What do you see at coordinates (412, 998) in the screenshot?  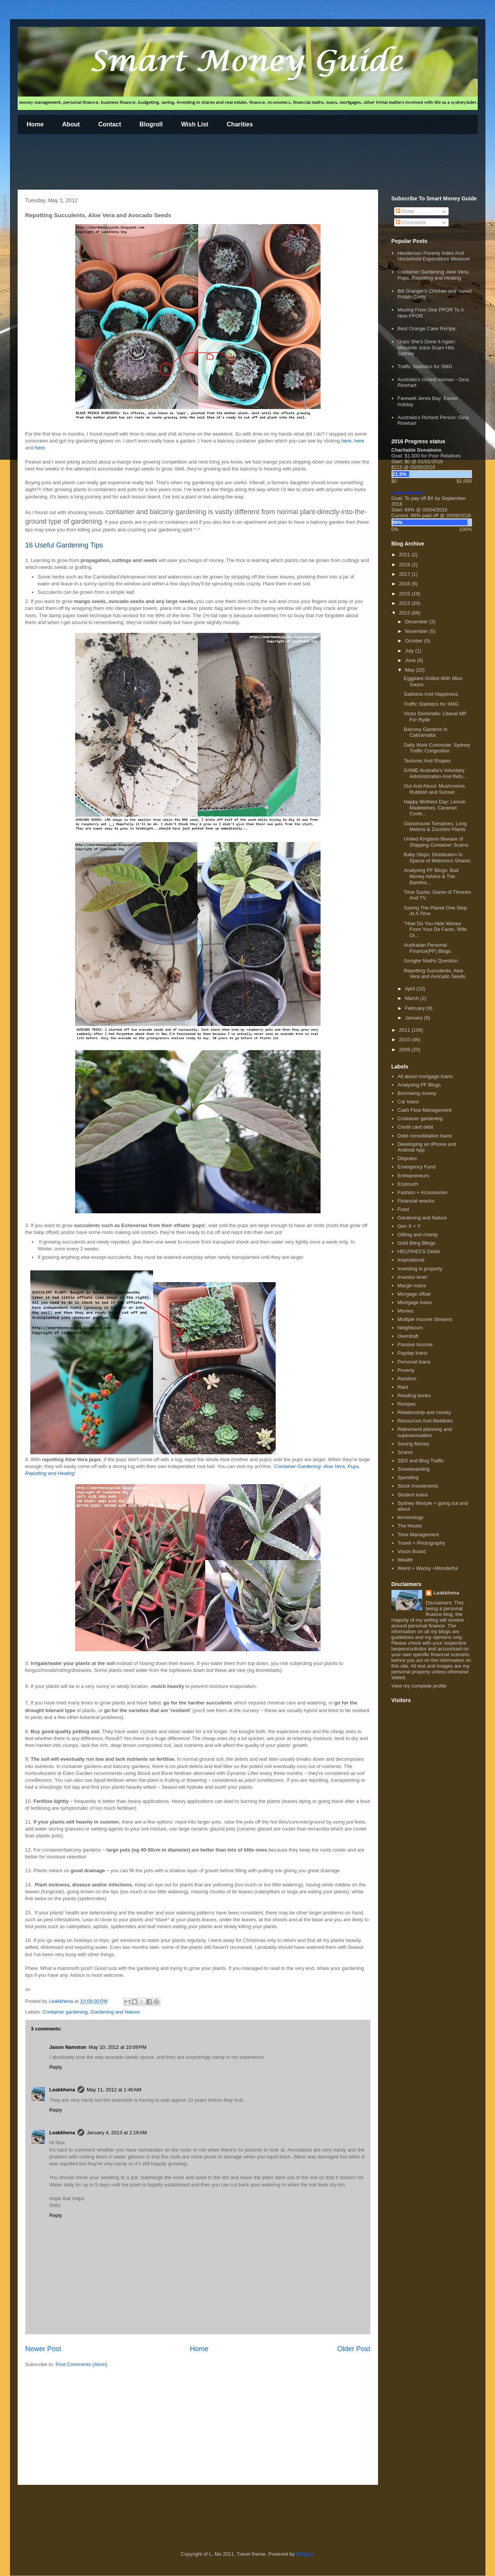 I see `March` at bounding box center [412, 998].